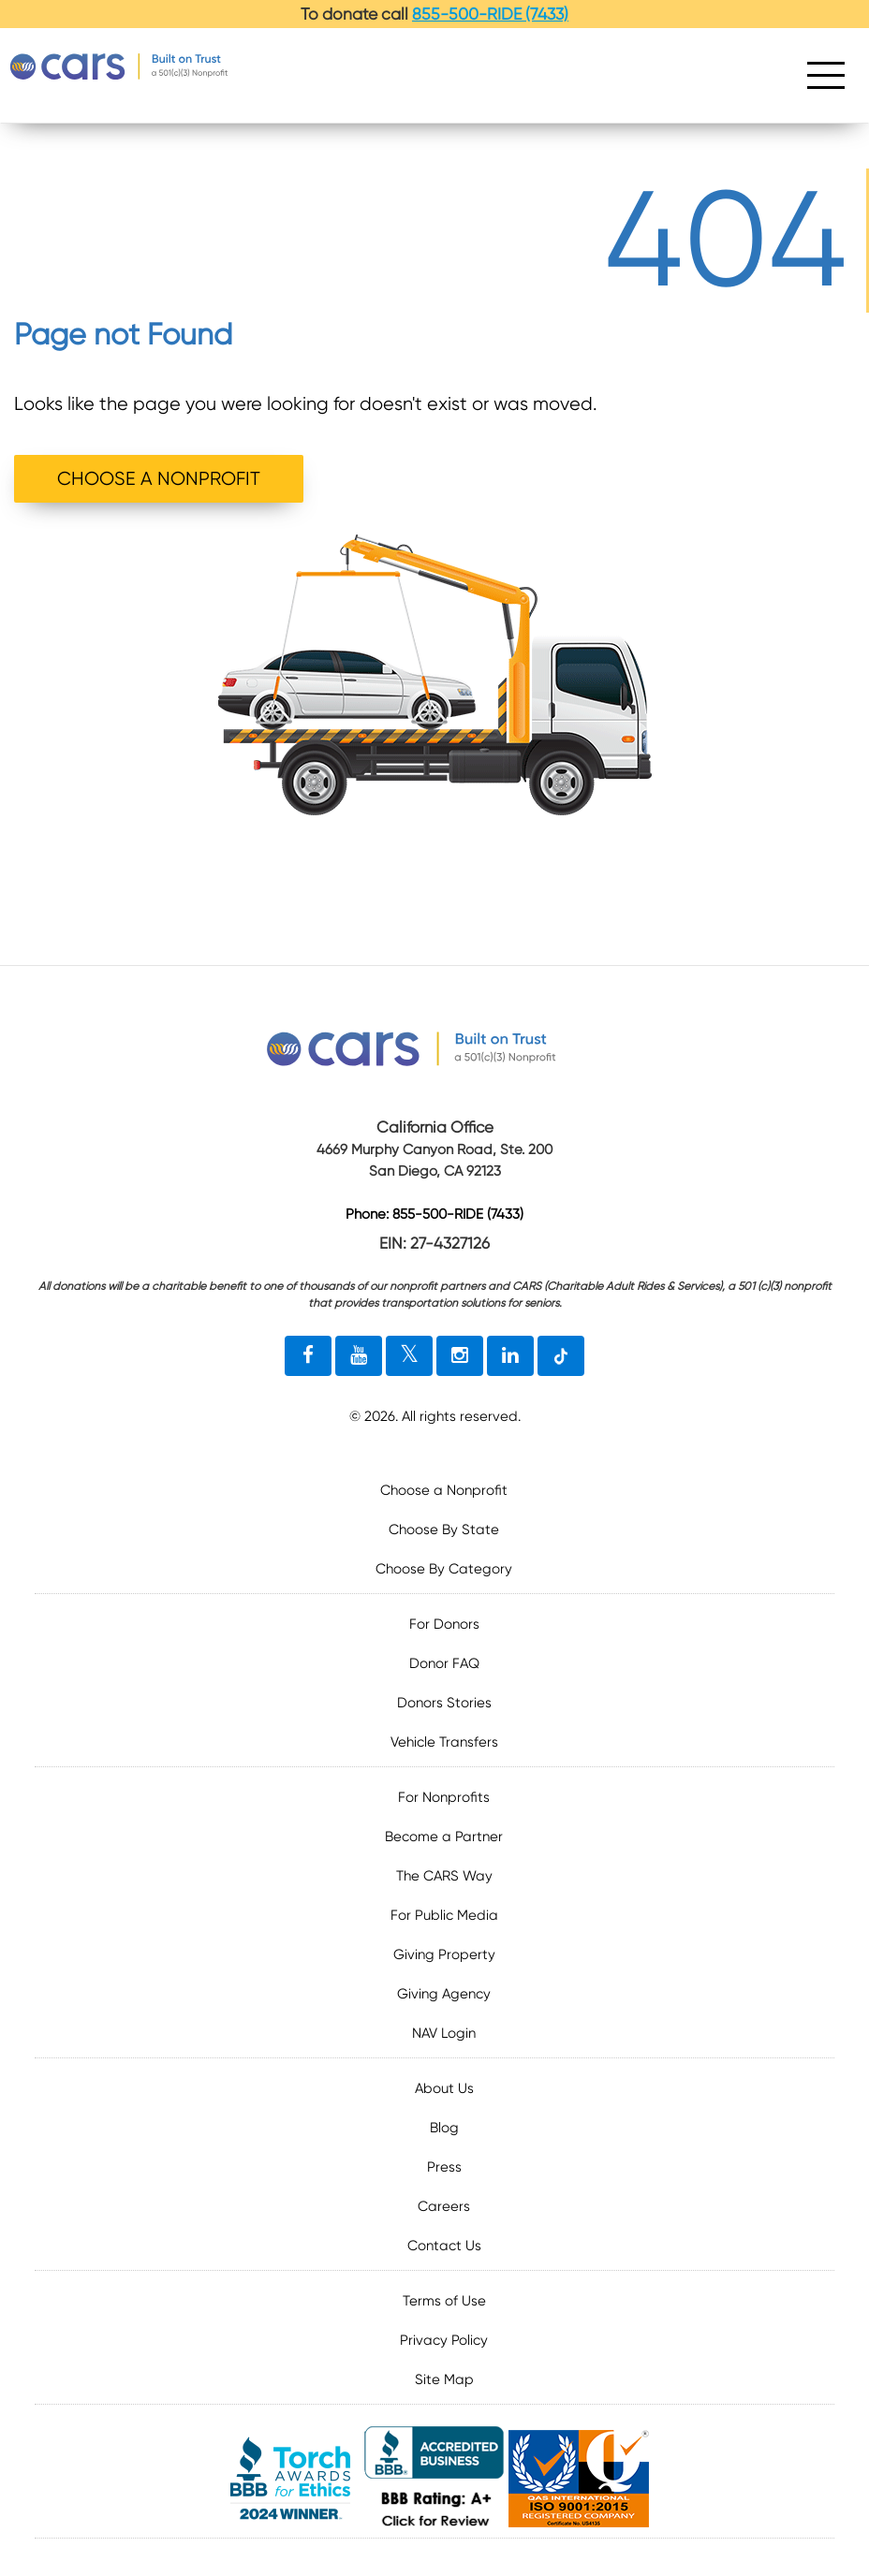  What do you see at coordinates (444, 2379) in the screenshot?
I see `Site Map` at bounding box center [444, 2379].